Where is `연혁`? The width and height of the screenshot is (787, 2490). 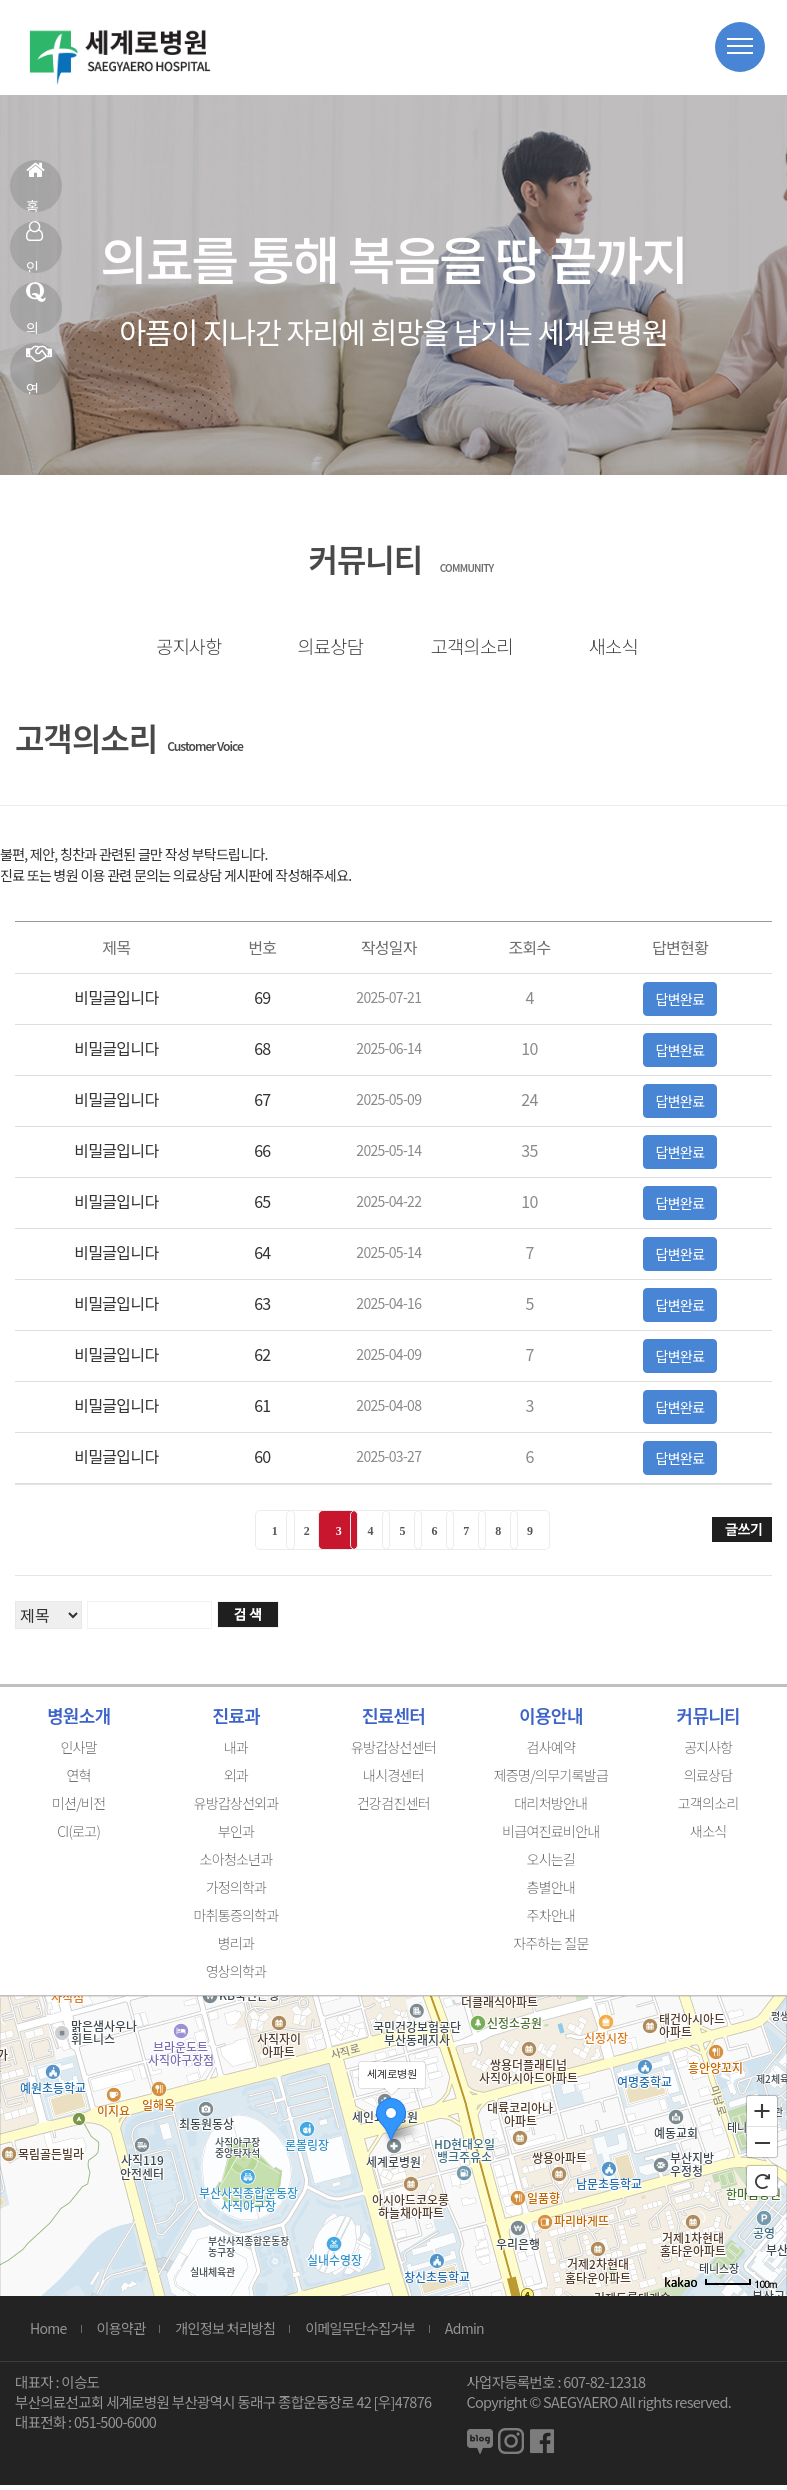 연혁 is located at coordinates (38, 369).